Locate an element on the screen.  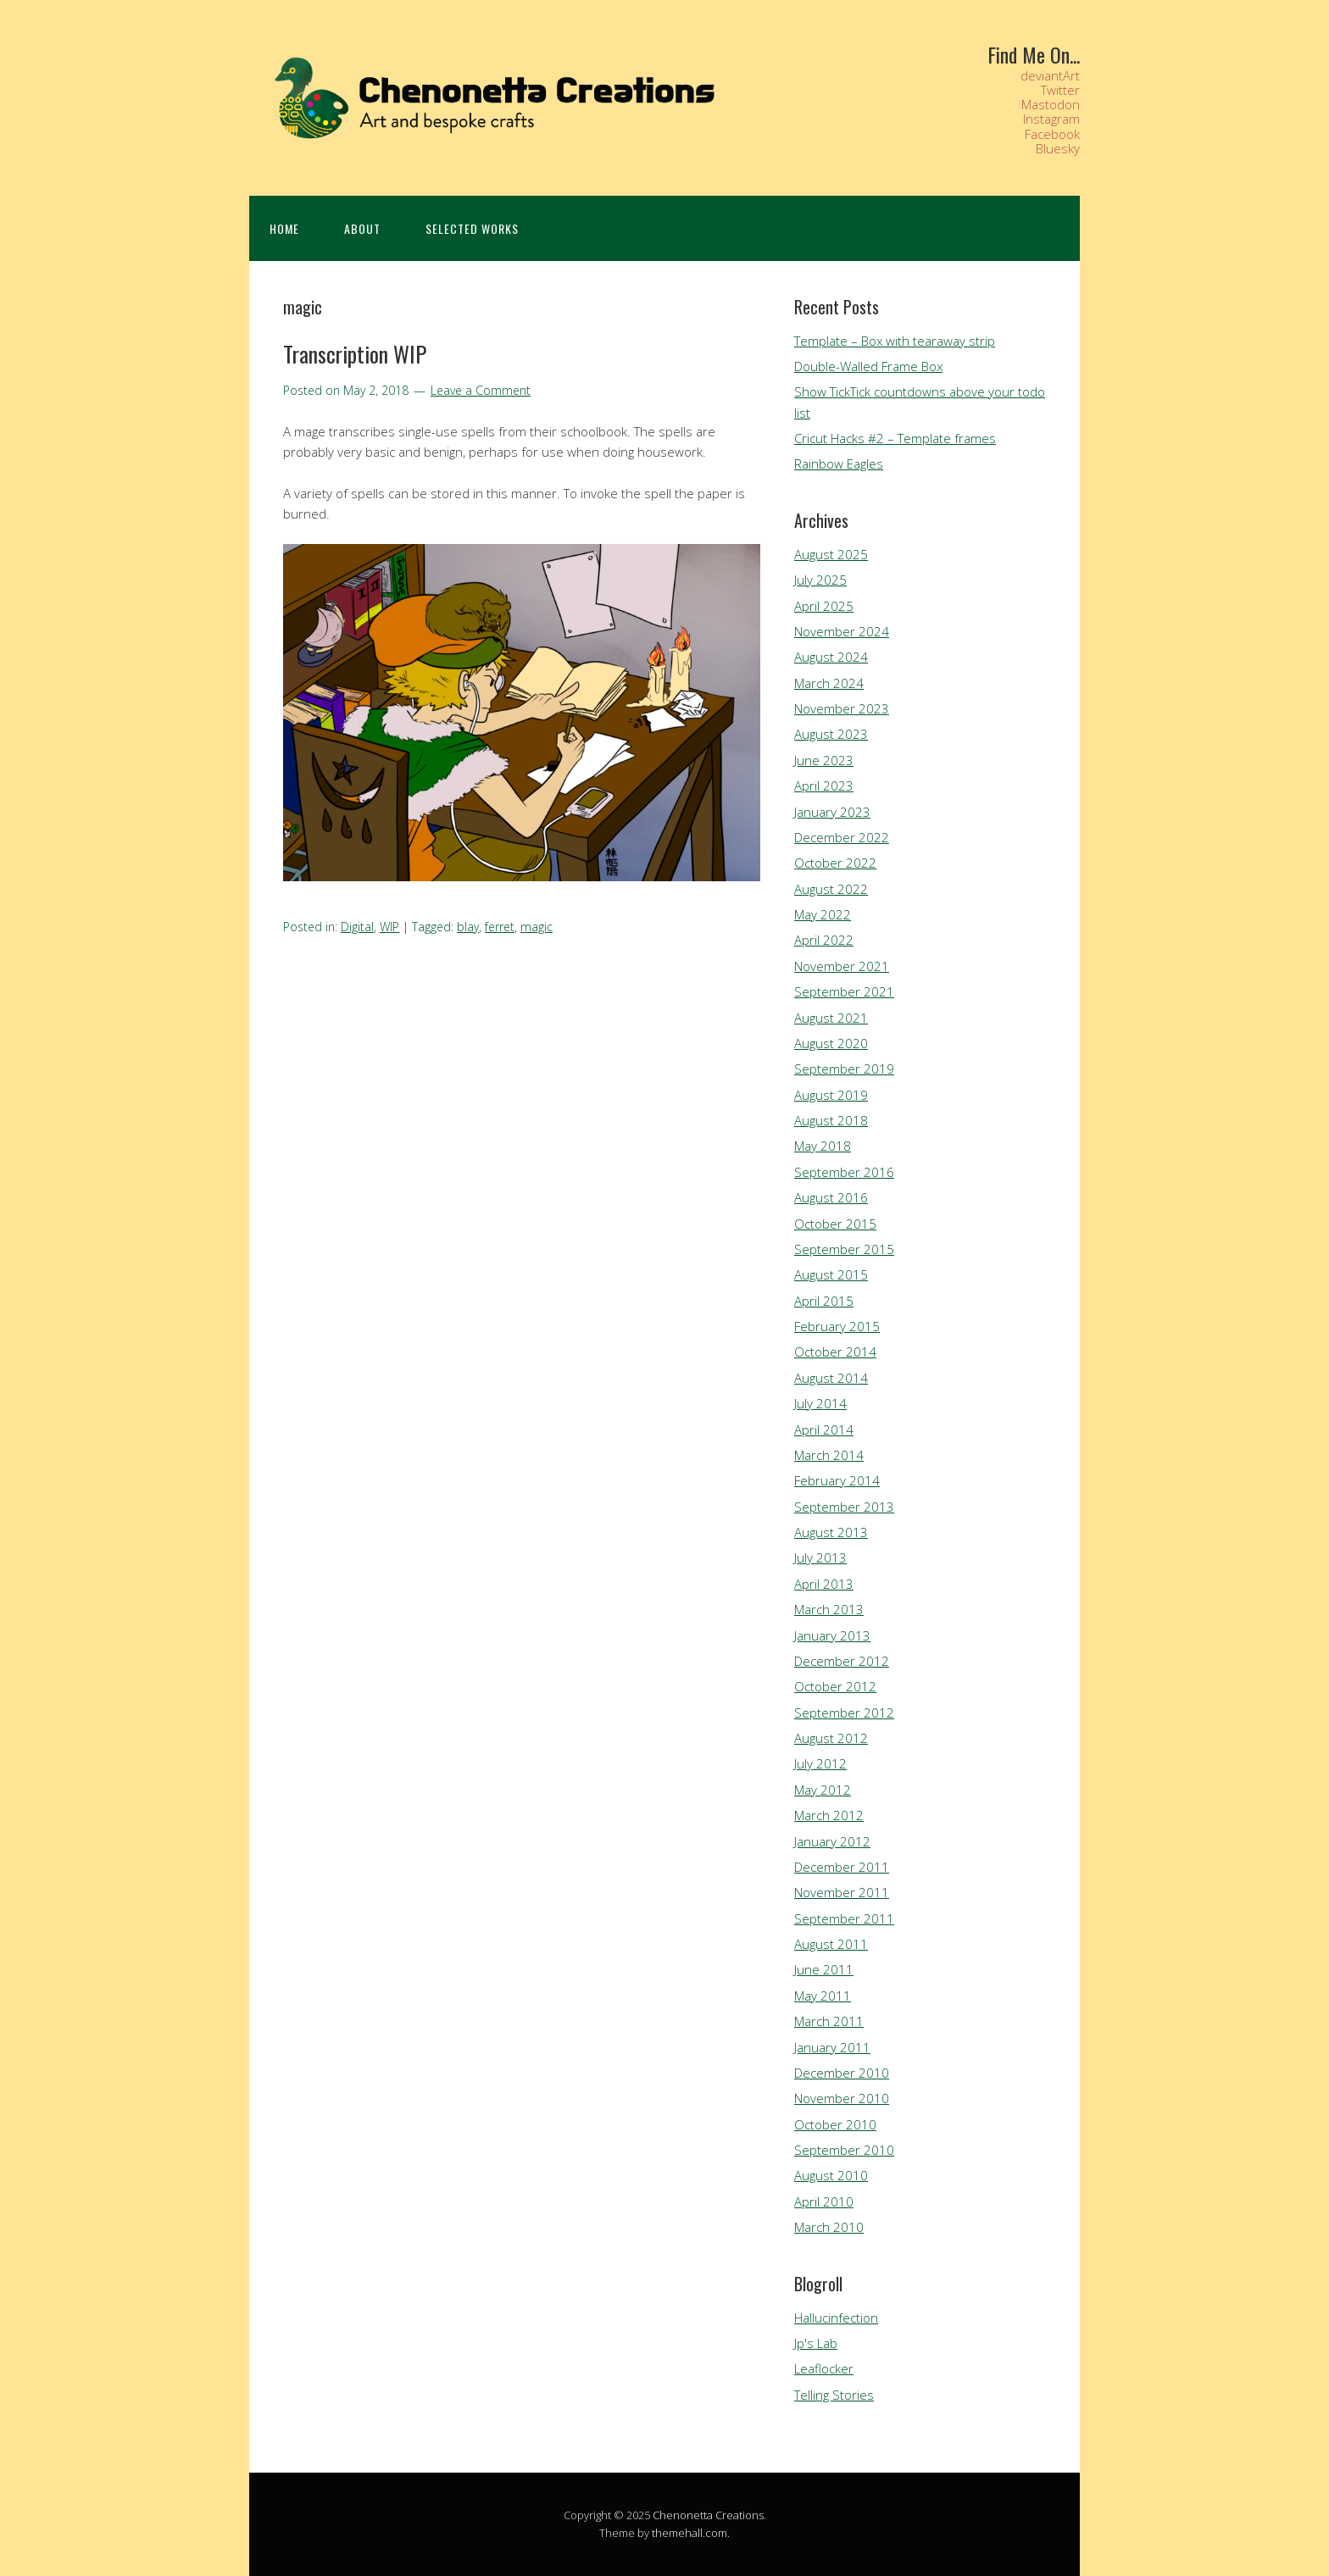
Facebook is located at coordinates (1052, 133).